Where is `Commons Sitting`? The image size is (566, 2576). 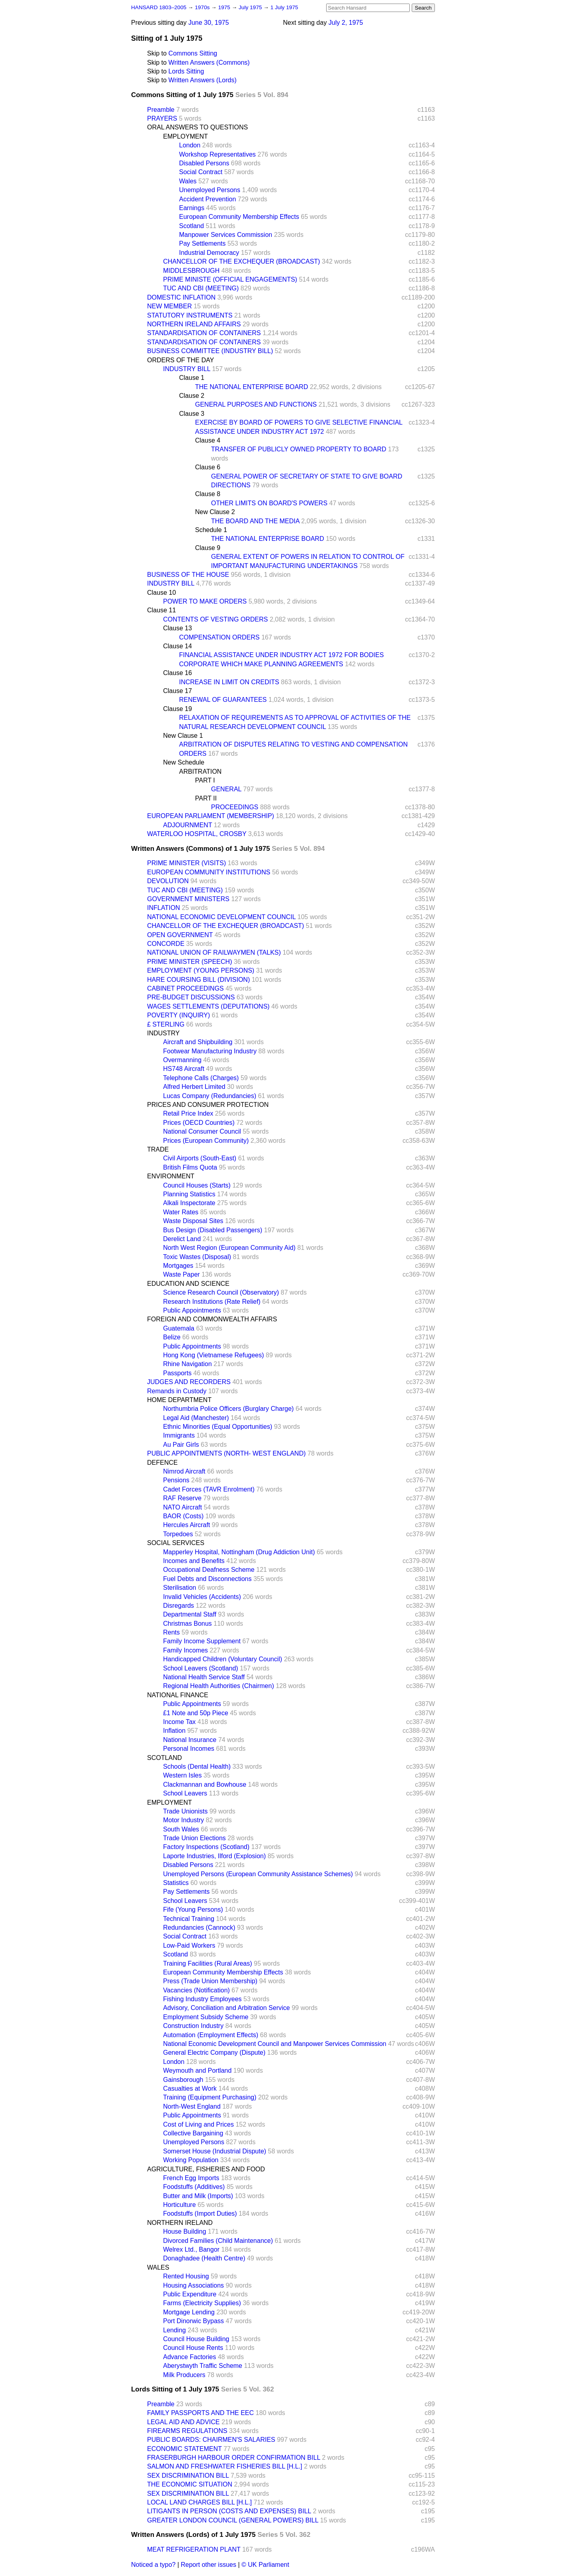
Commons Sitting is located at coordinates (192, 53).